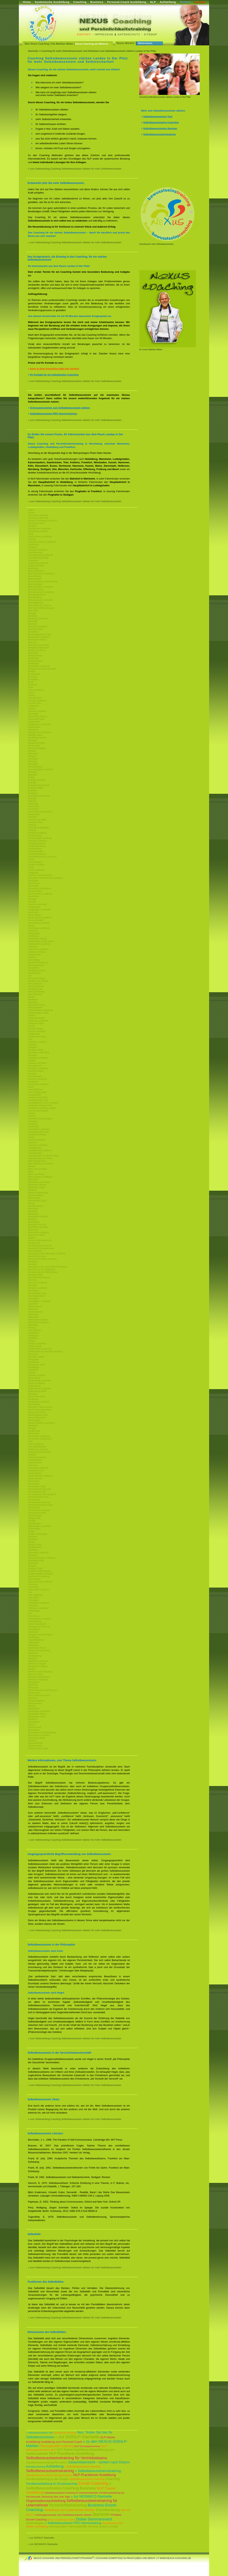  Describe the element at coordinates (33, 936) in the screenshot. I see `Heidelberg` at that location.